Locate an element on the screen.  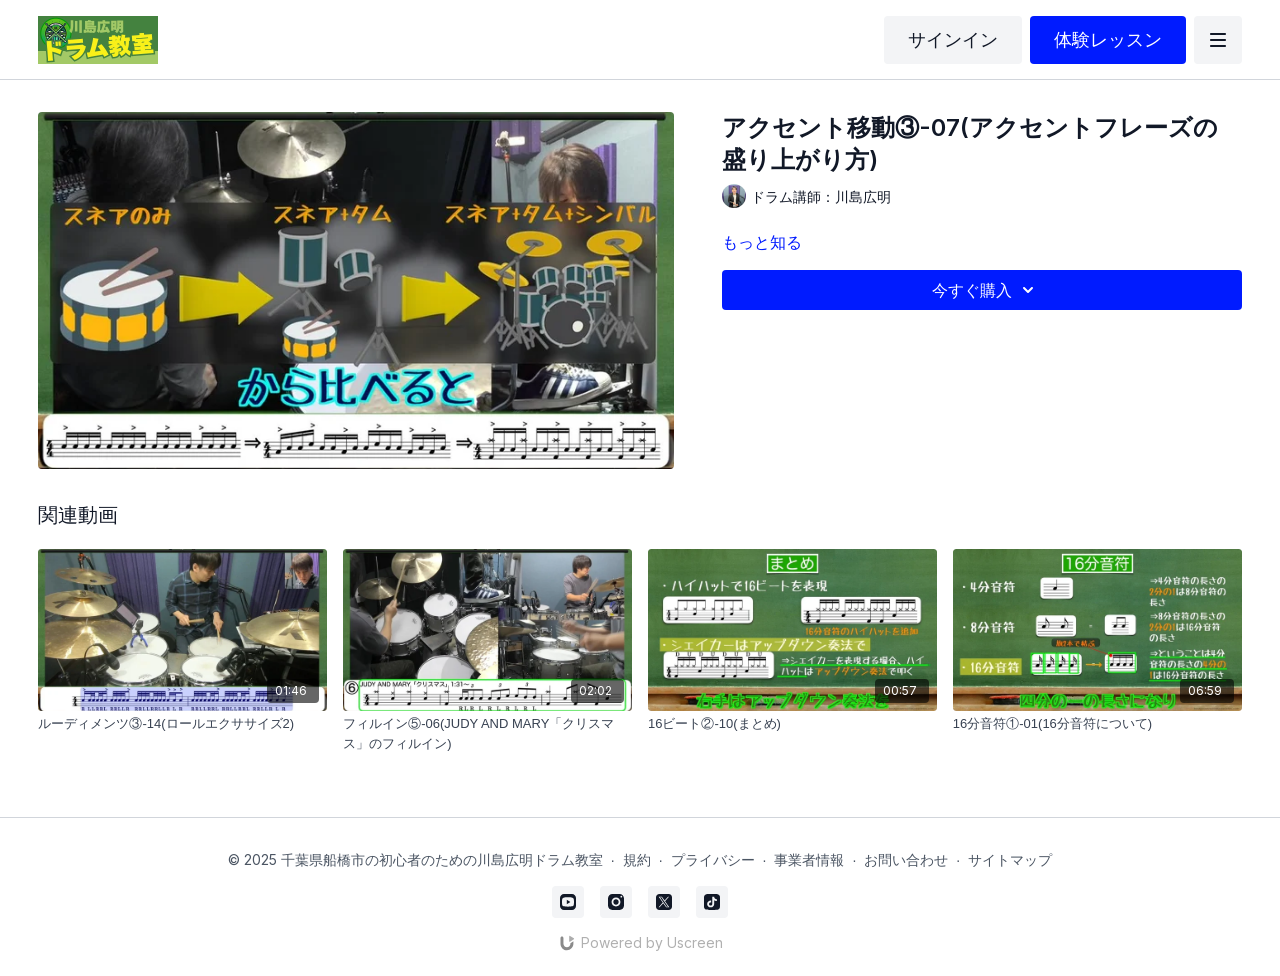
[ルーディメンツ③-14(ロールエクササイズ2)] is located at coordinates (182, 724).